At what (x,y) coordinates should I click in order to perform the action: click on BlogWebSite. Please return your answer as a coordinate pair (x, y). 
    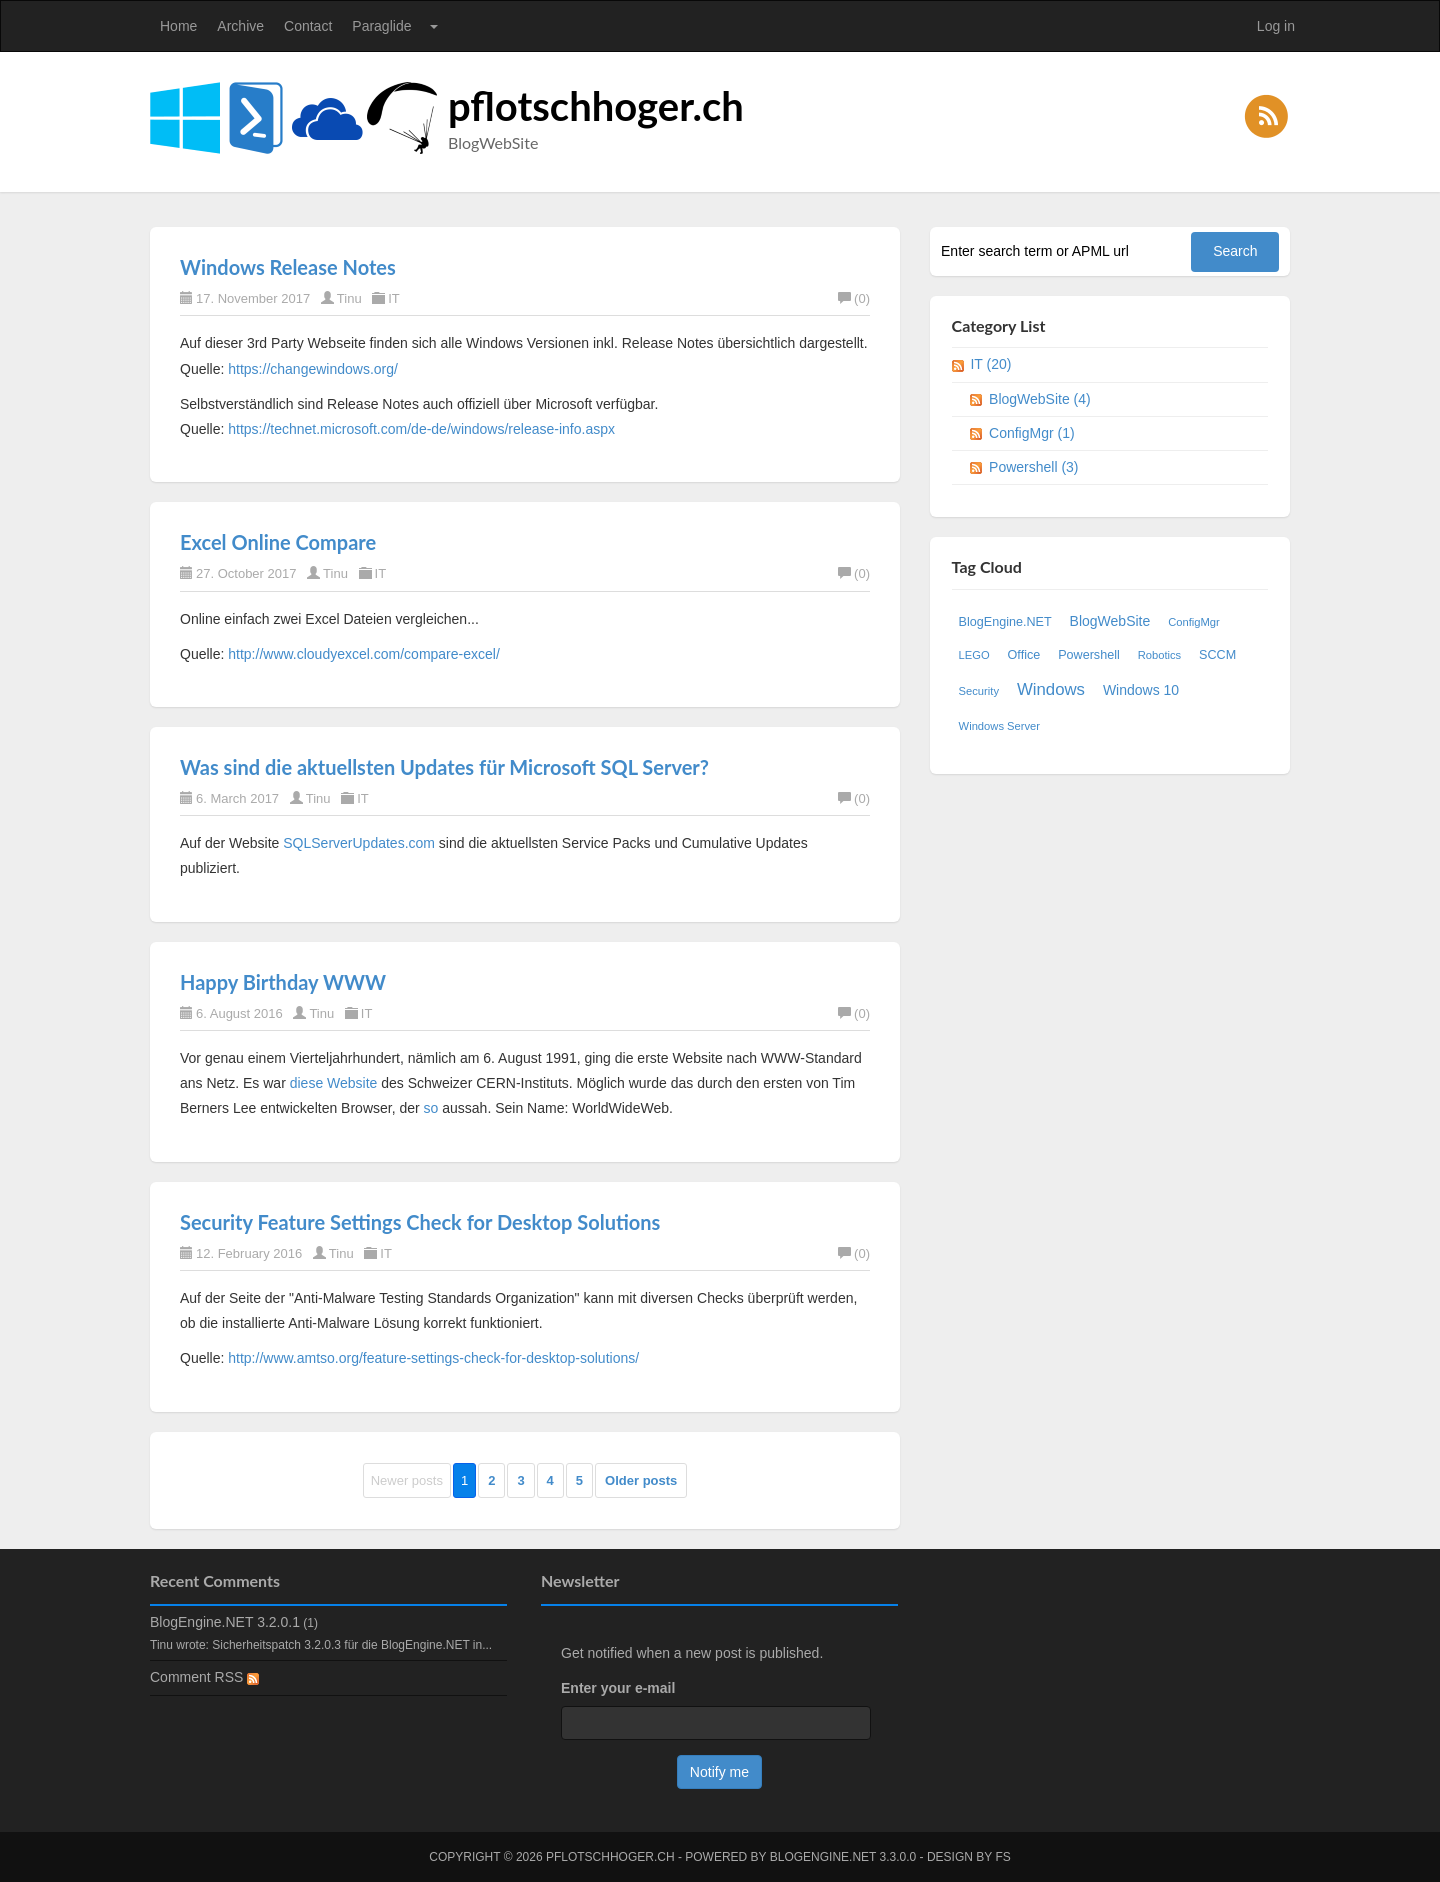
    Looking at the image, I should click on (1110, 621).